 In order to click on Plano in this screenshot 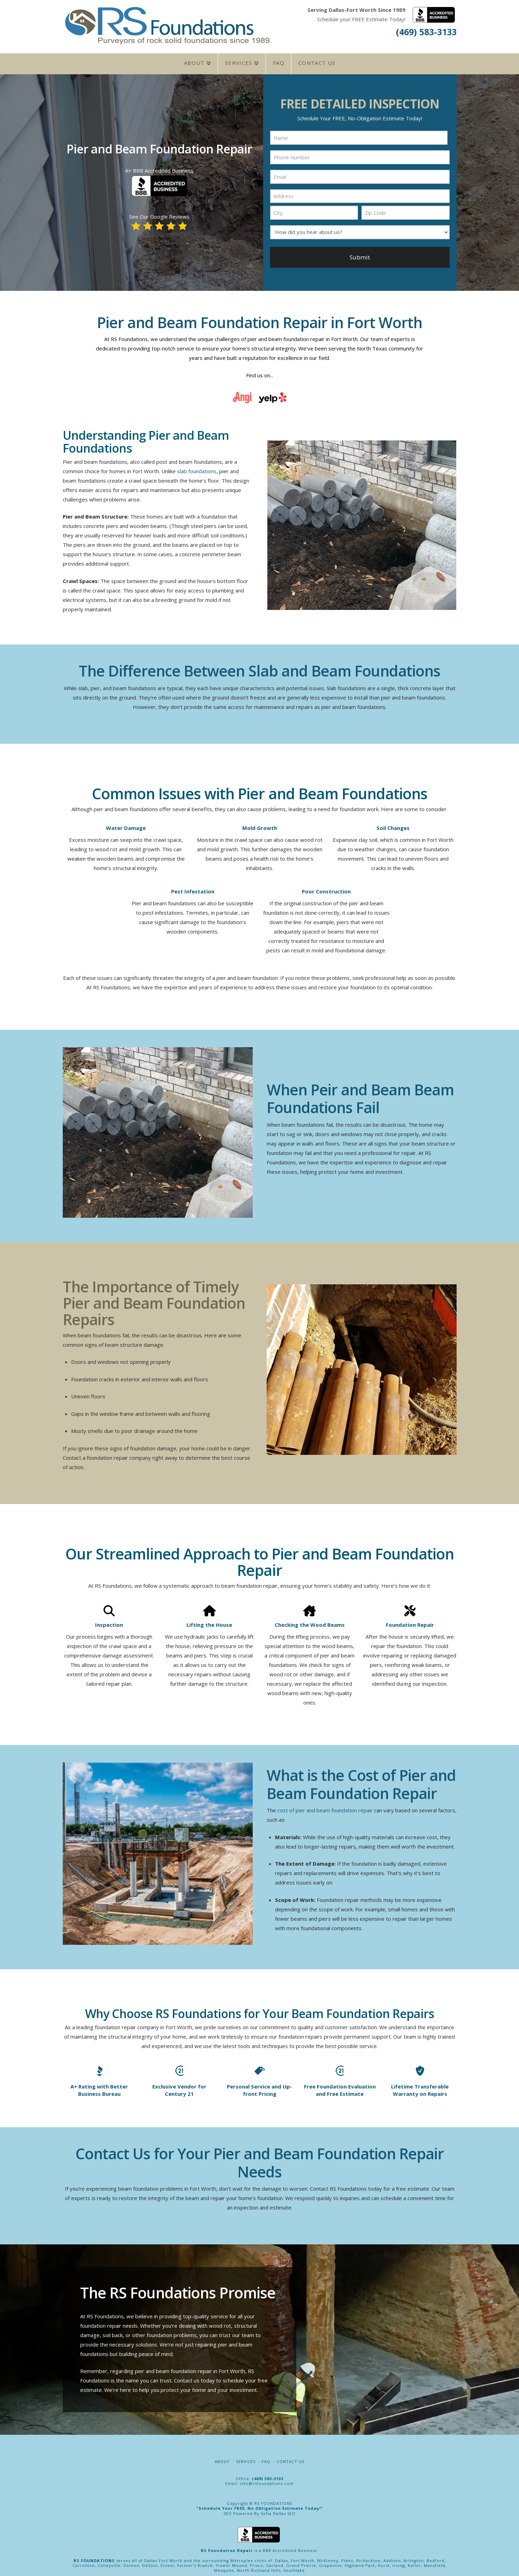, I will do `click(347, 2557)`.